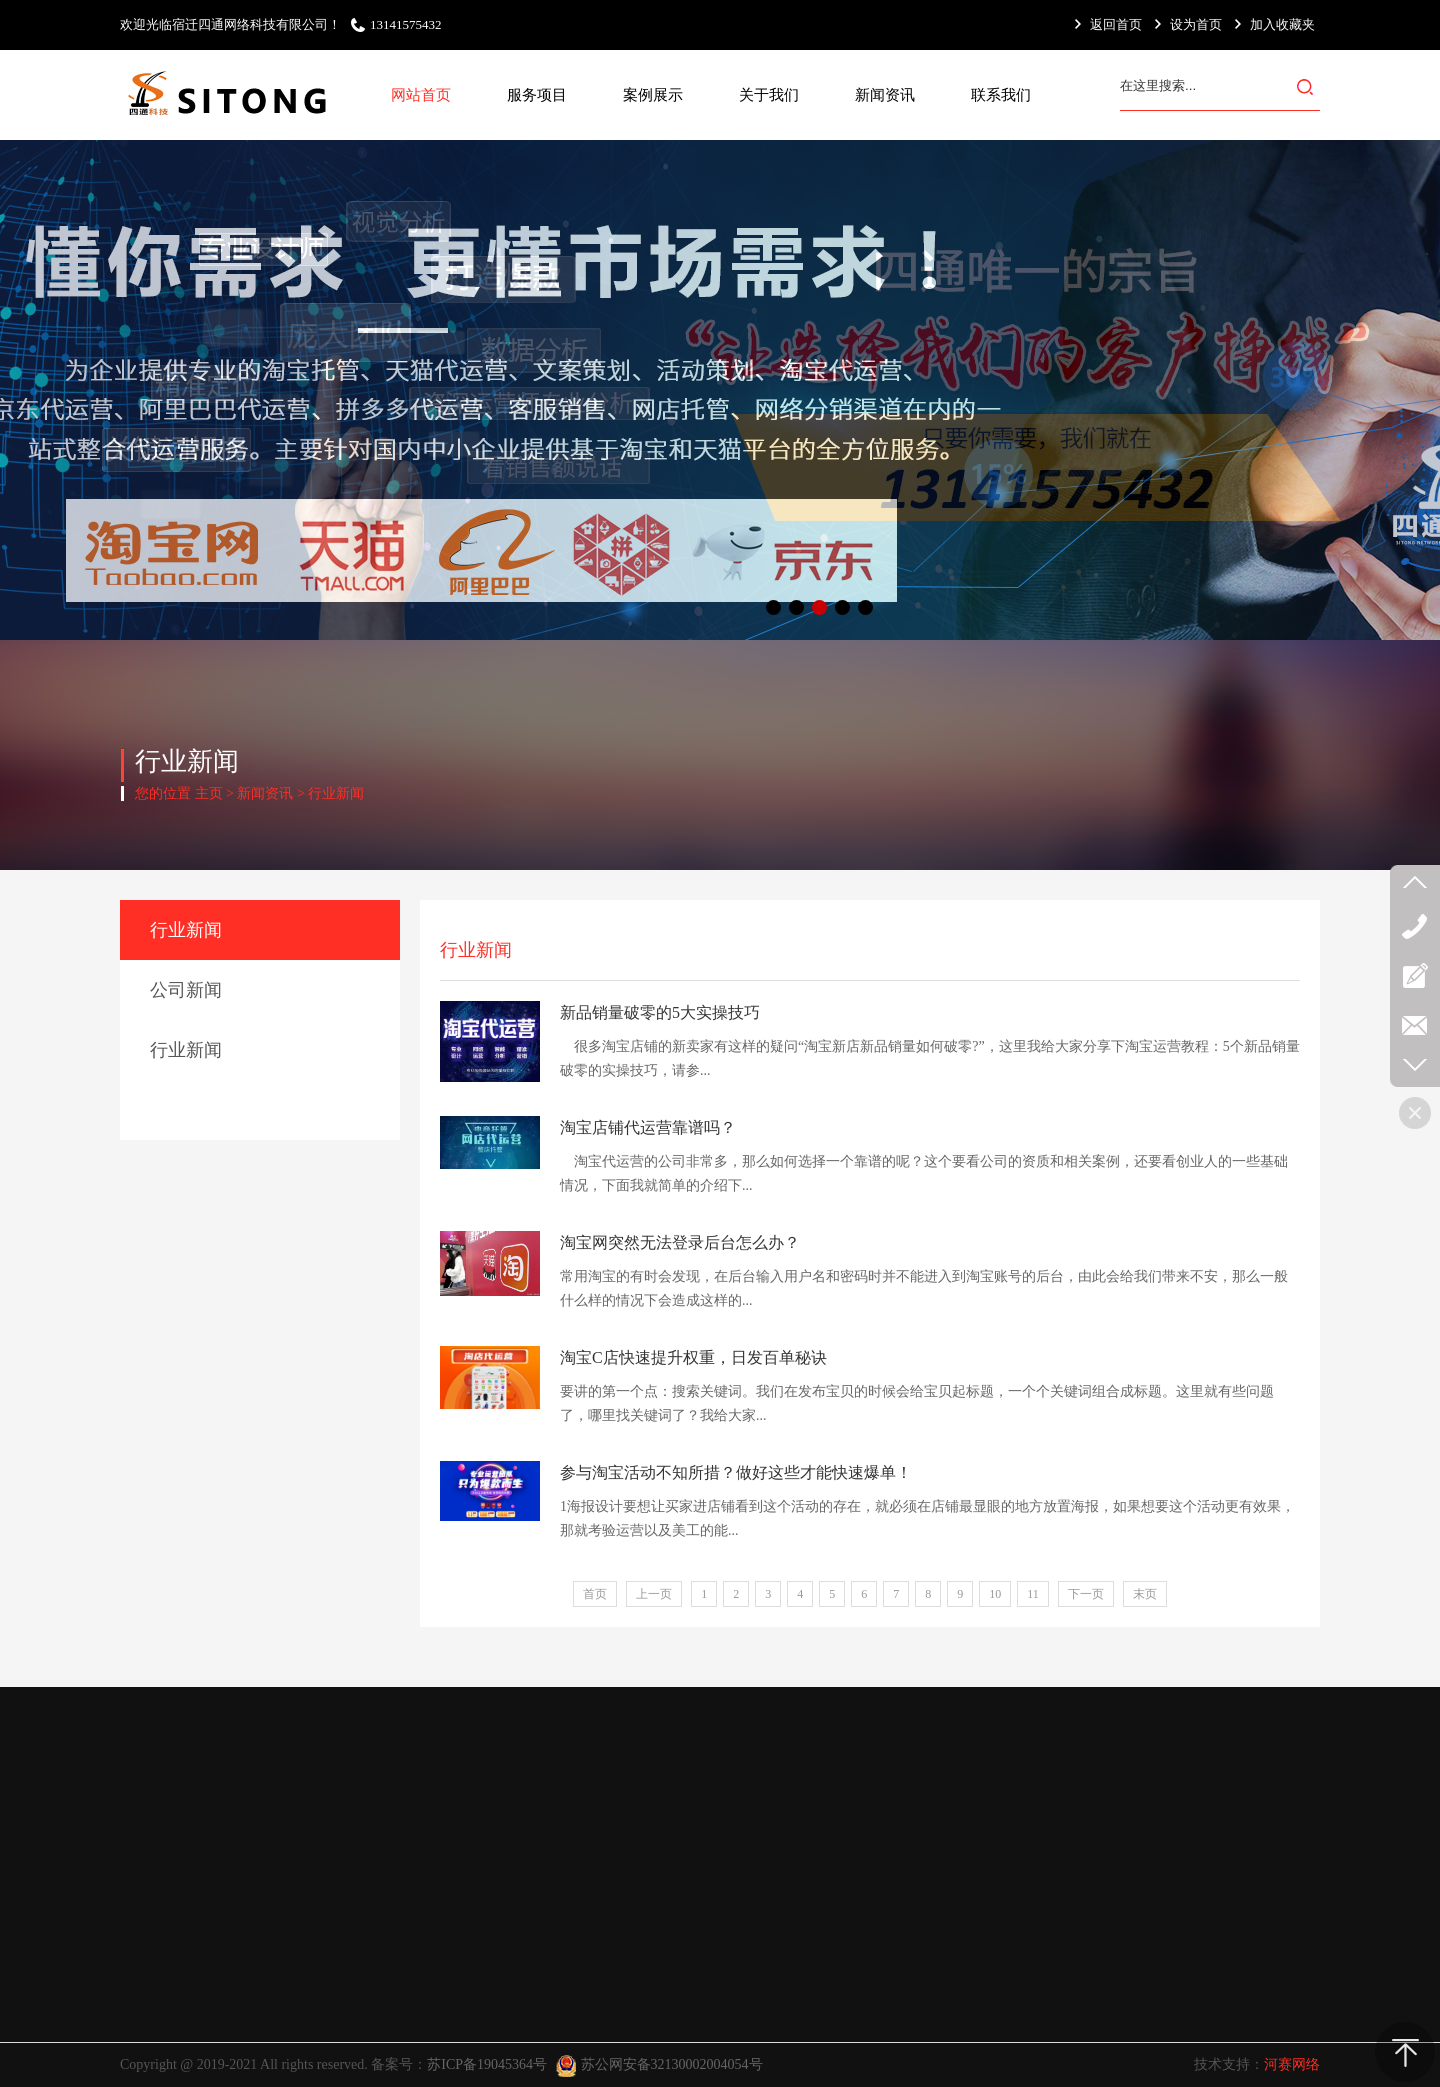 This screenshot has width=1440, height=2087. Describe the element at coordinates (1001, 95) in the screenshot. I see `联系我们` at that location.